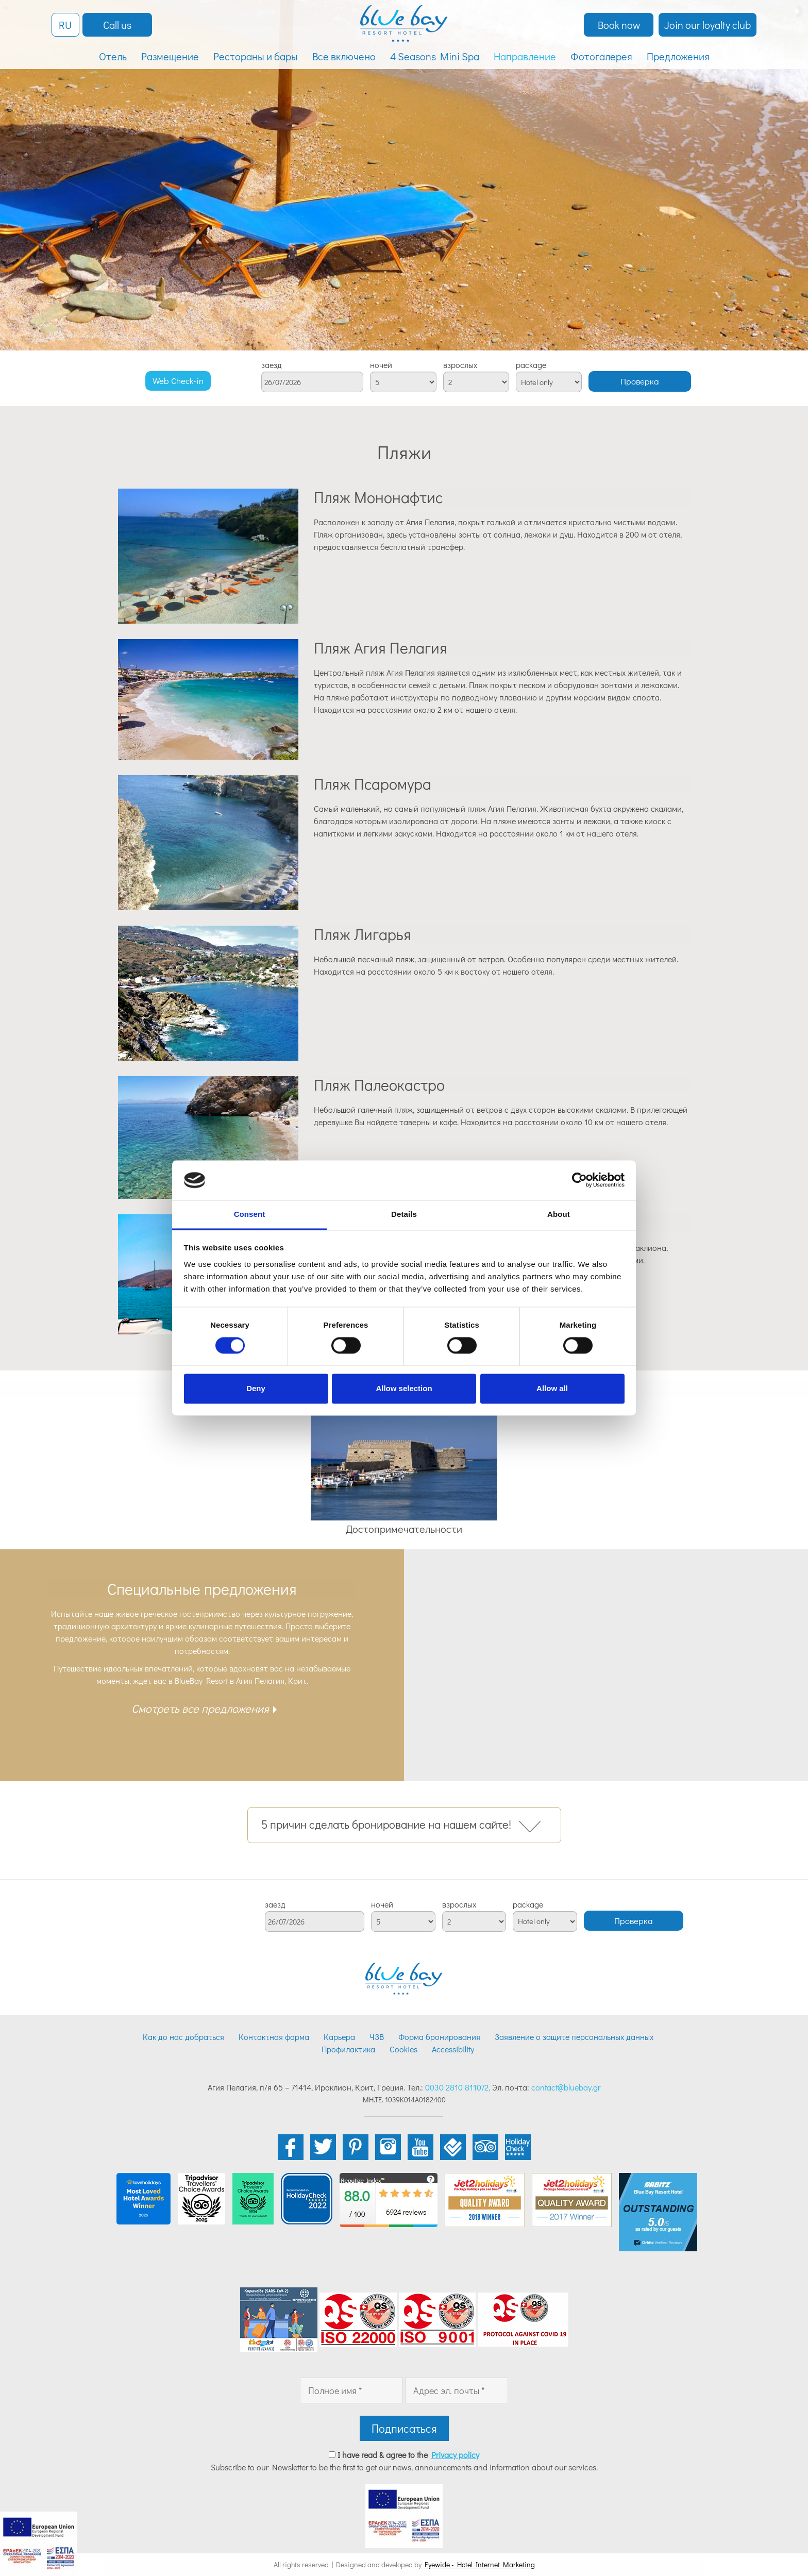 The width and height of the screenshot is (808, 2576). I want to click on Join our loyalty club, so click(707, 24).